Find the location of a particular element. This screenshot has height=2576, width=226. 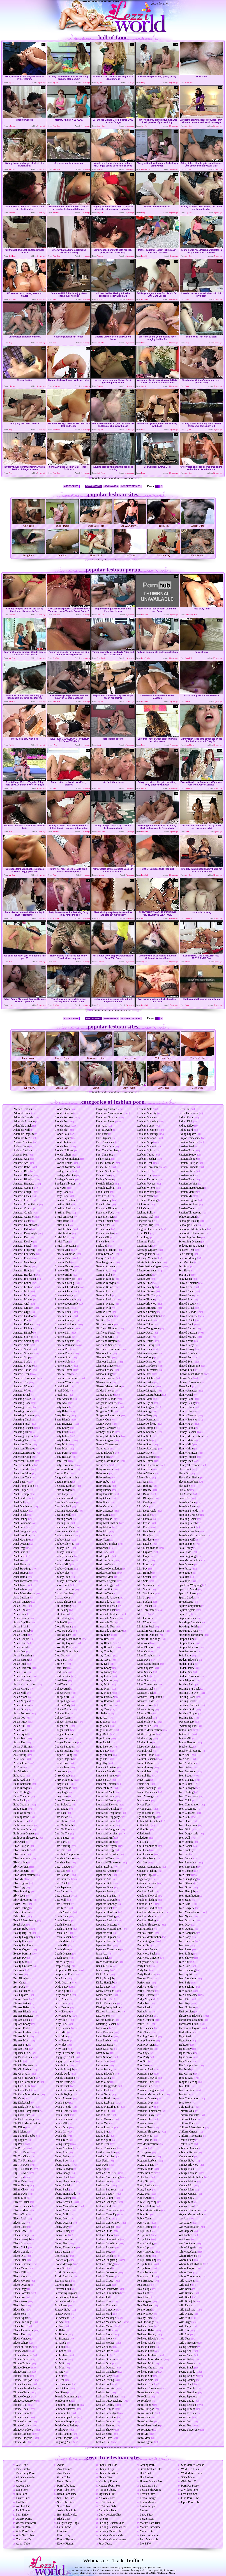

Tattoo Milf is located at coordinates (185, 1738).